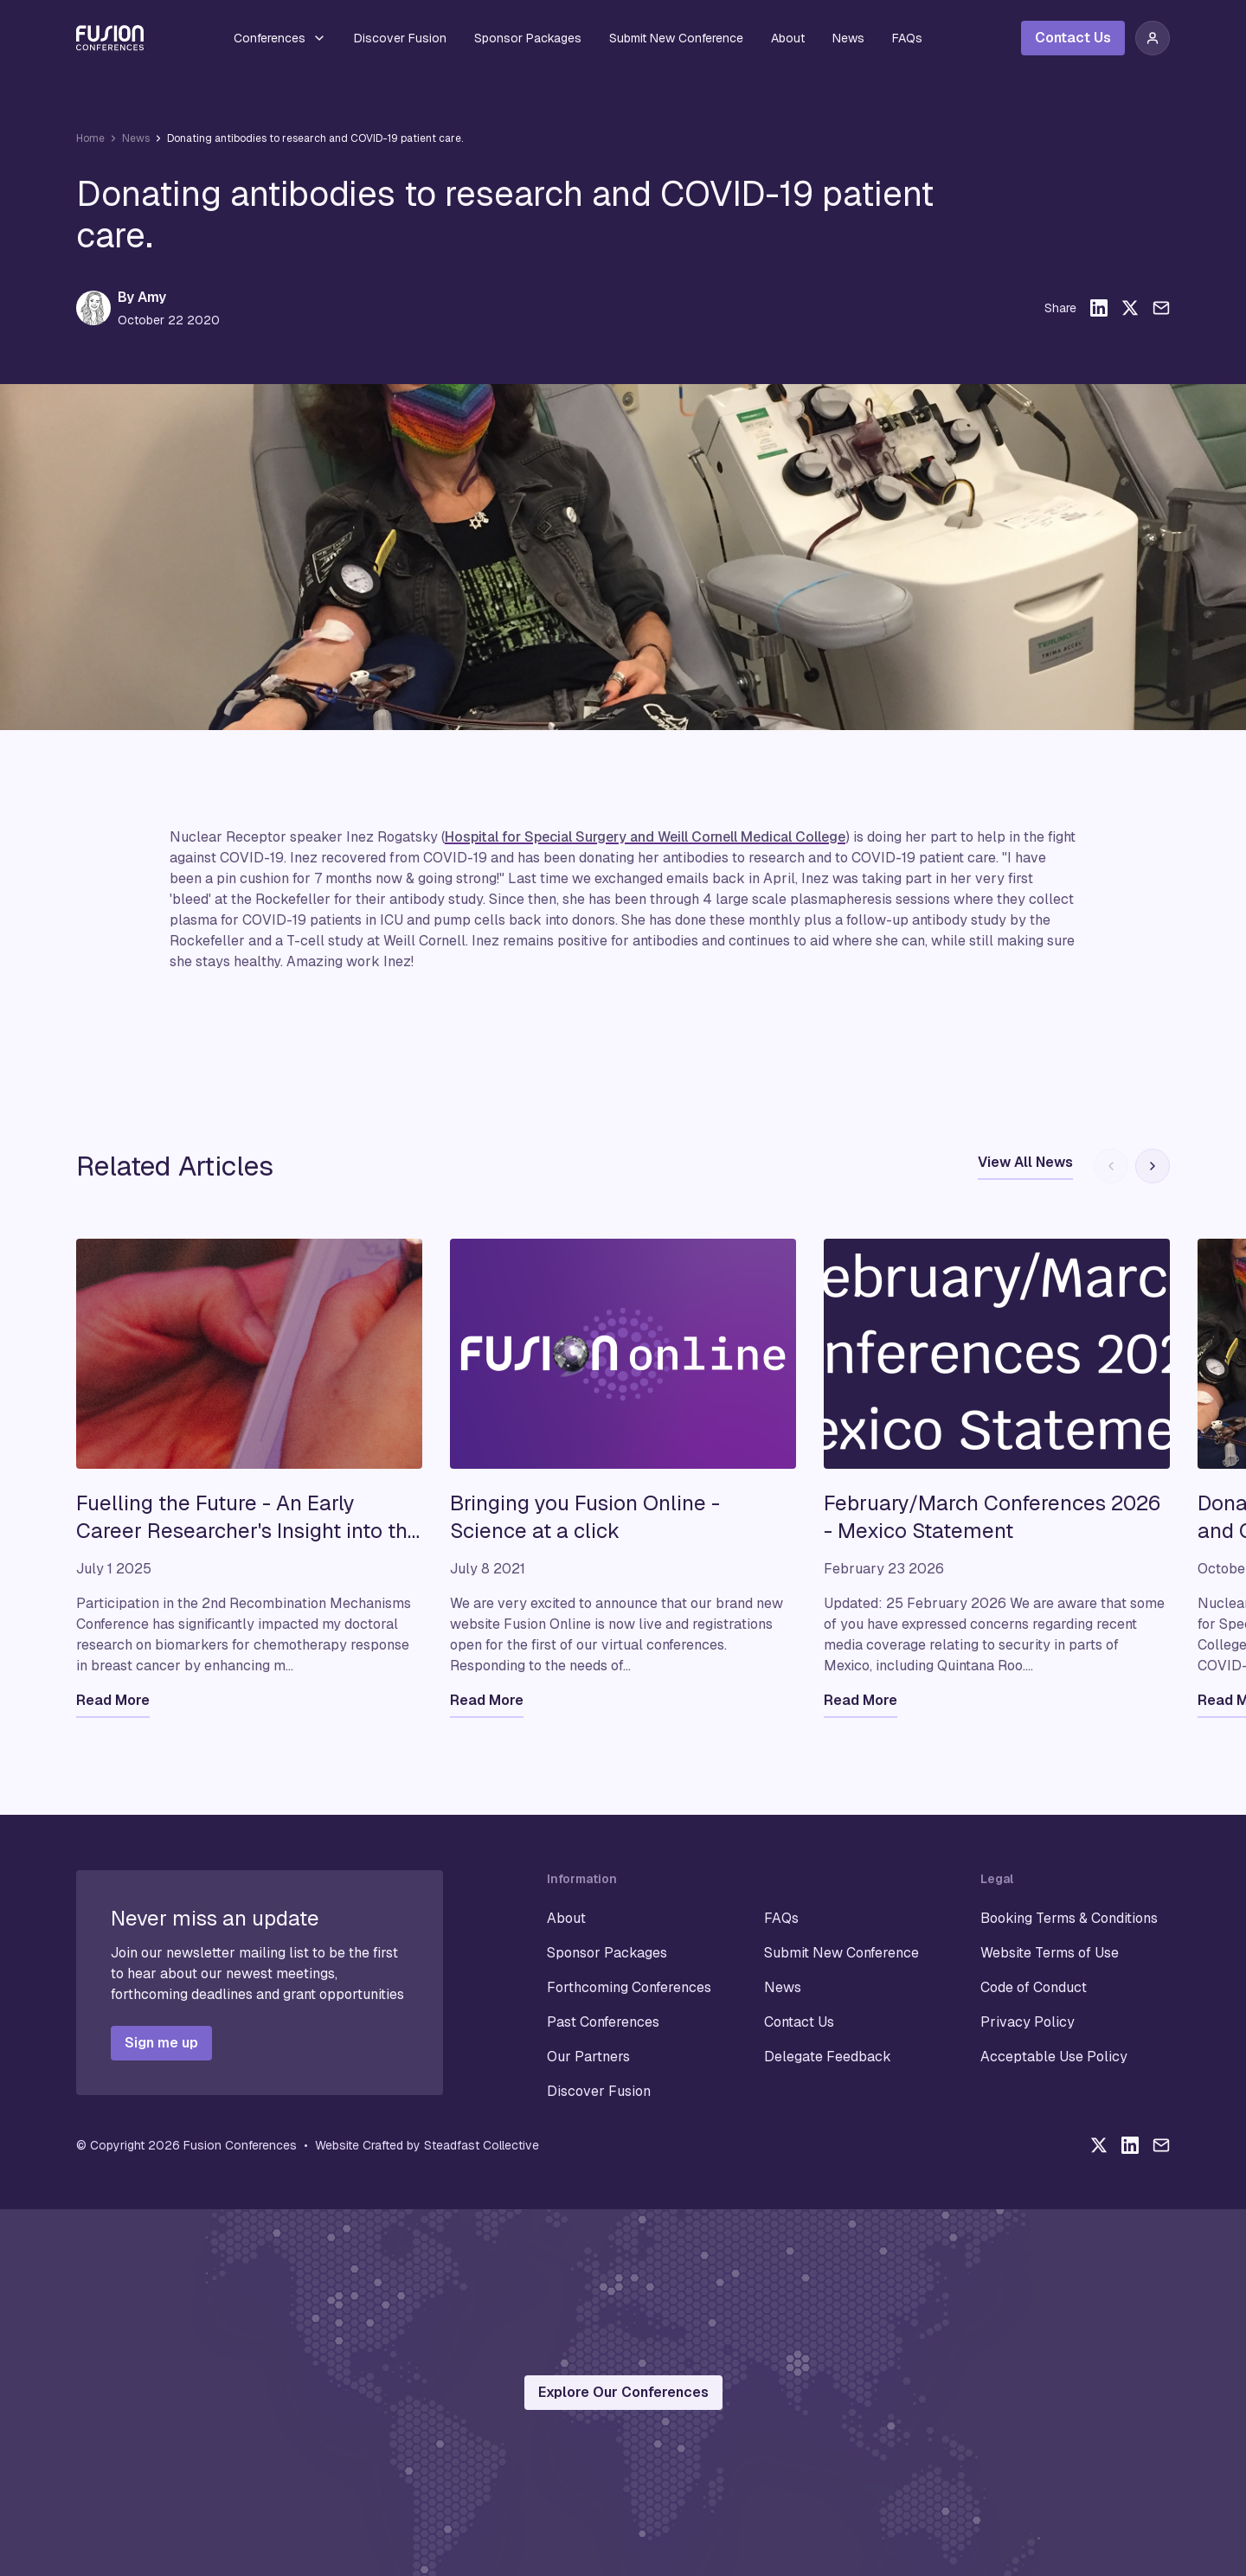  Describe the element at coordinates (427, 2145) in the screenshot. I see `Website Crafted by Steadfast Collective` at that location.